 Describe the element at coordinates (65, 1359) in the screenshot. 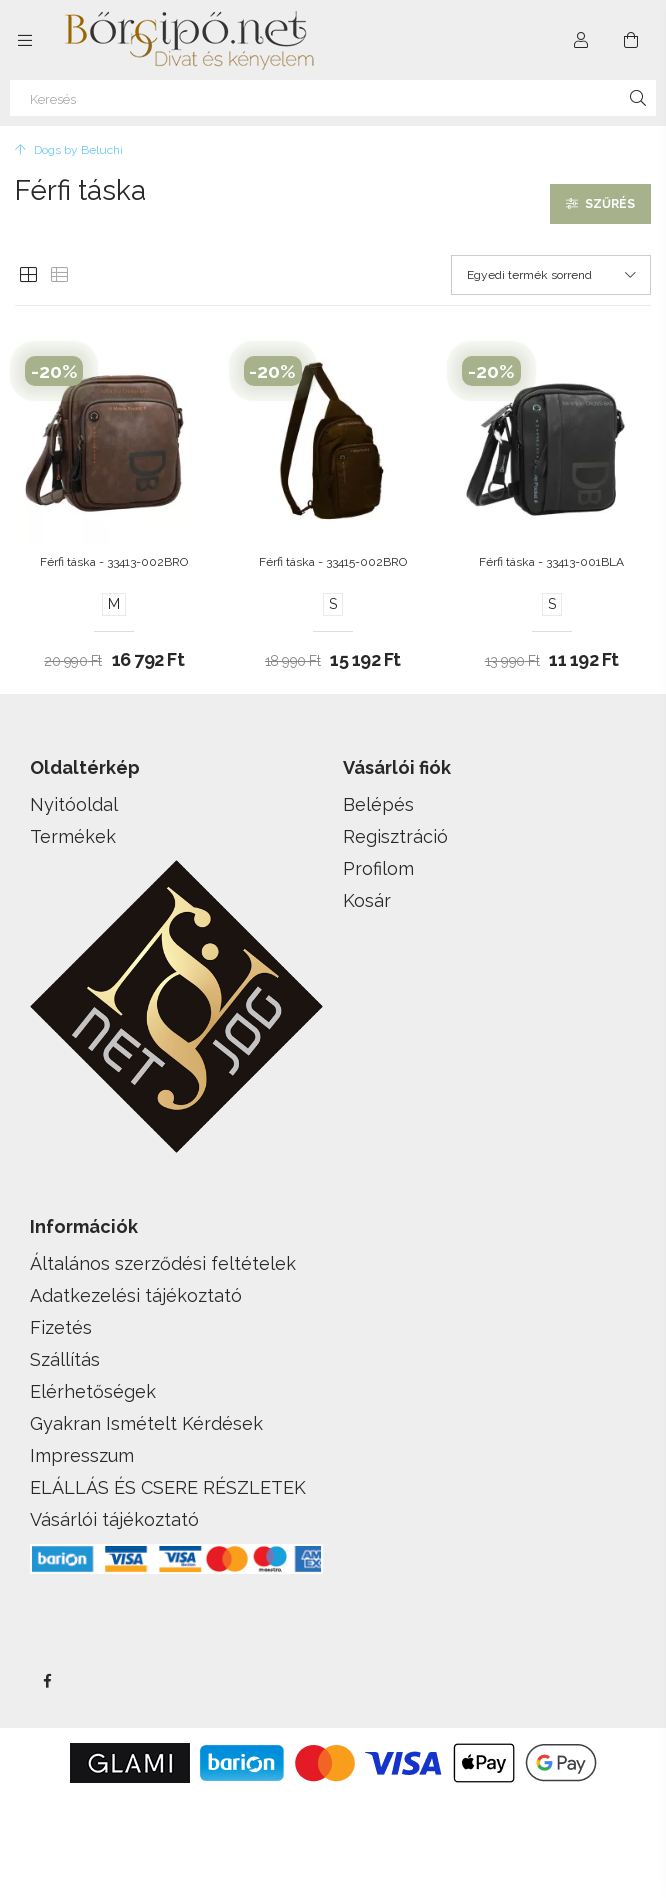

I see `Szállítás` at that location.